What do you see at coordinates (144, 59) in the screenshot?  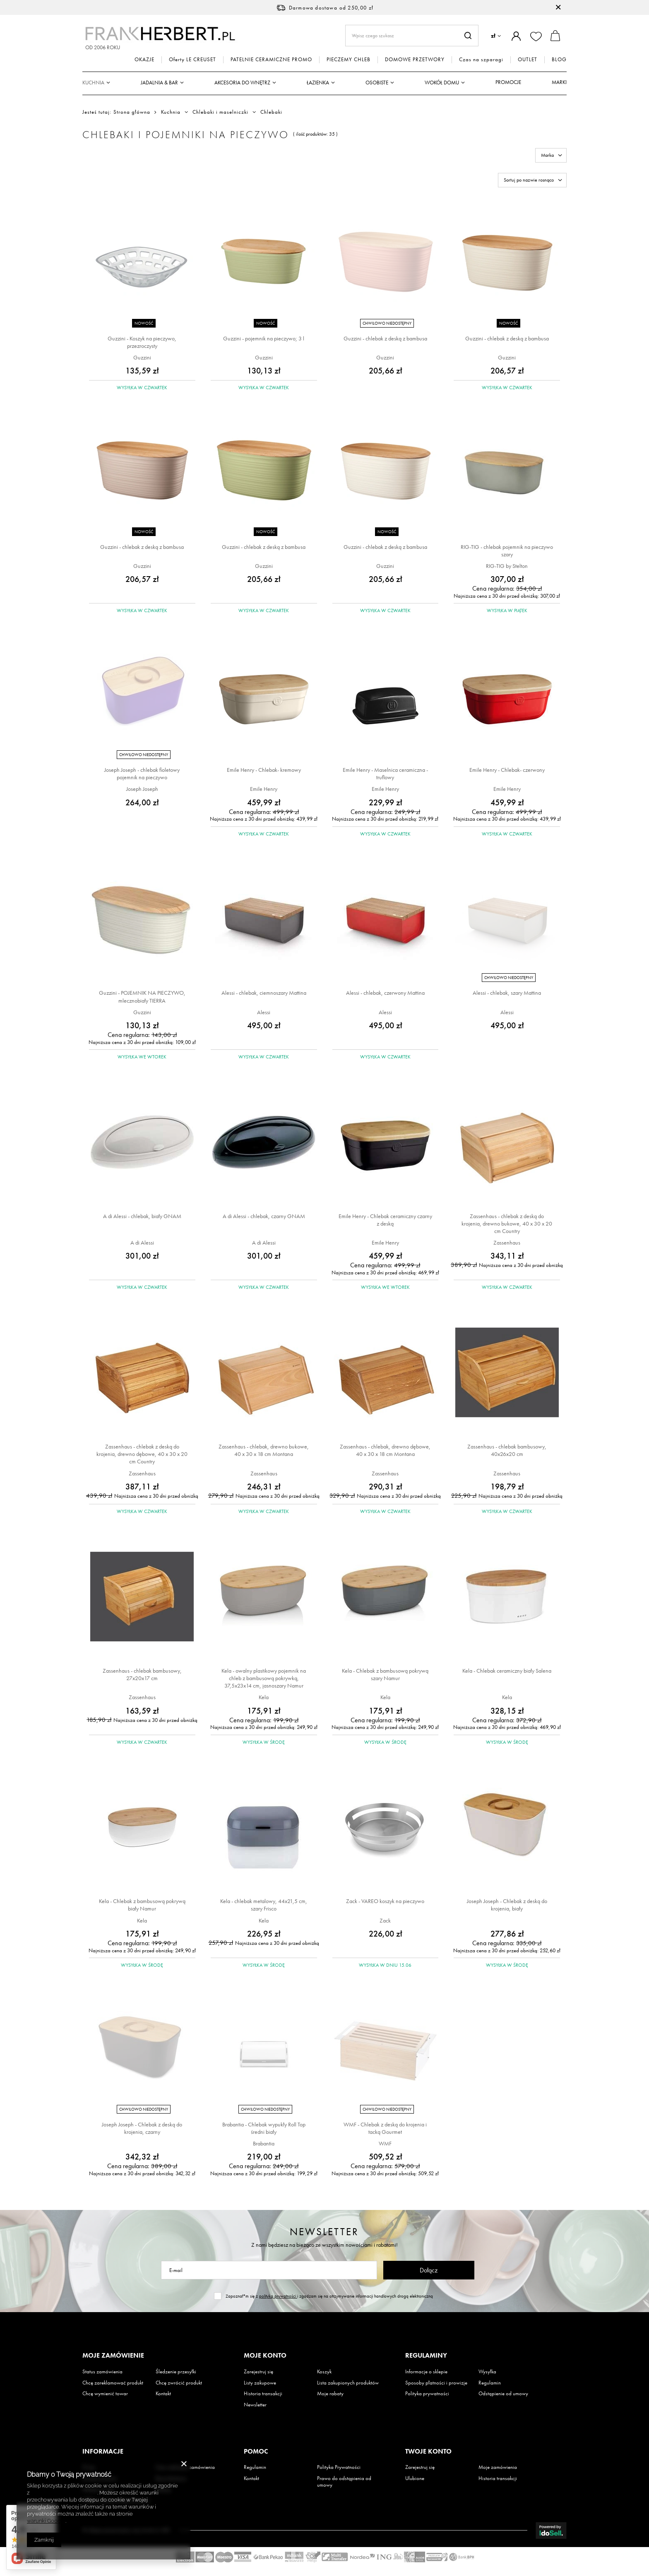 I see `OKAZJE` at bounding box center [144, 59].